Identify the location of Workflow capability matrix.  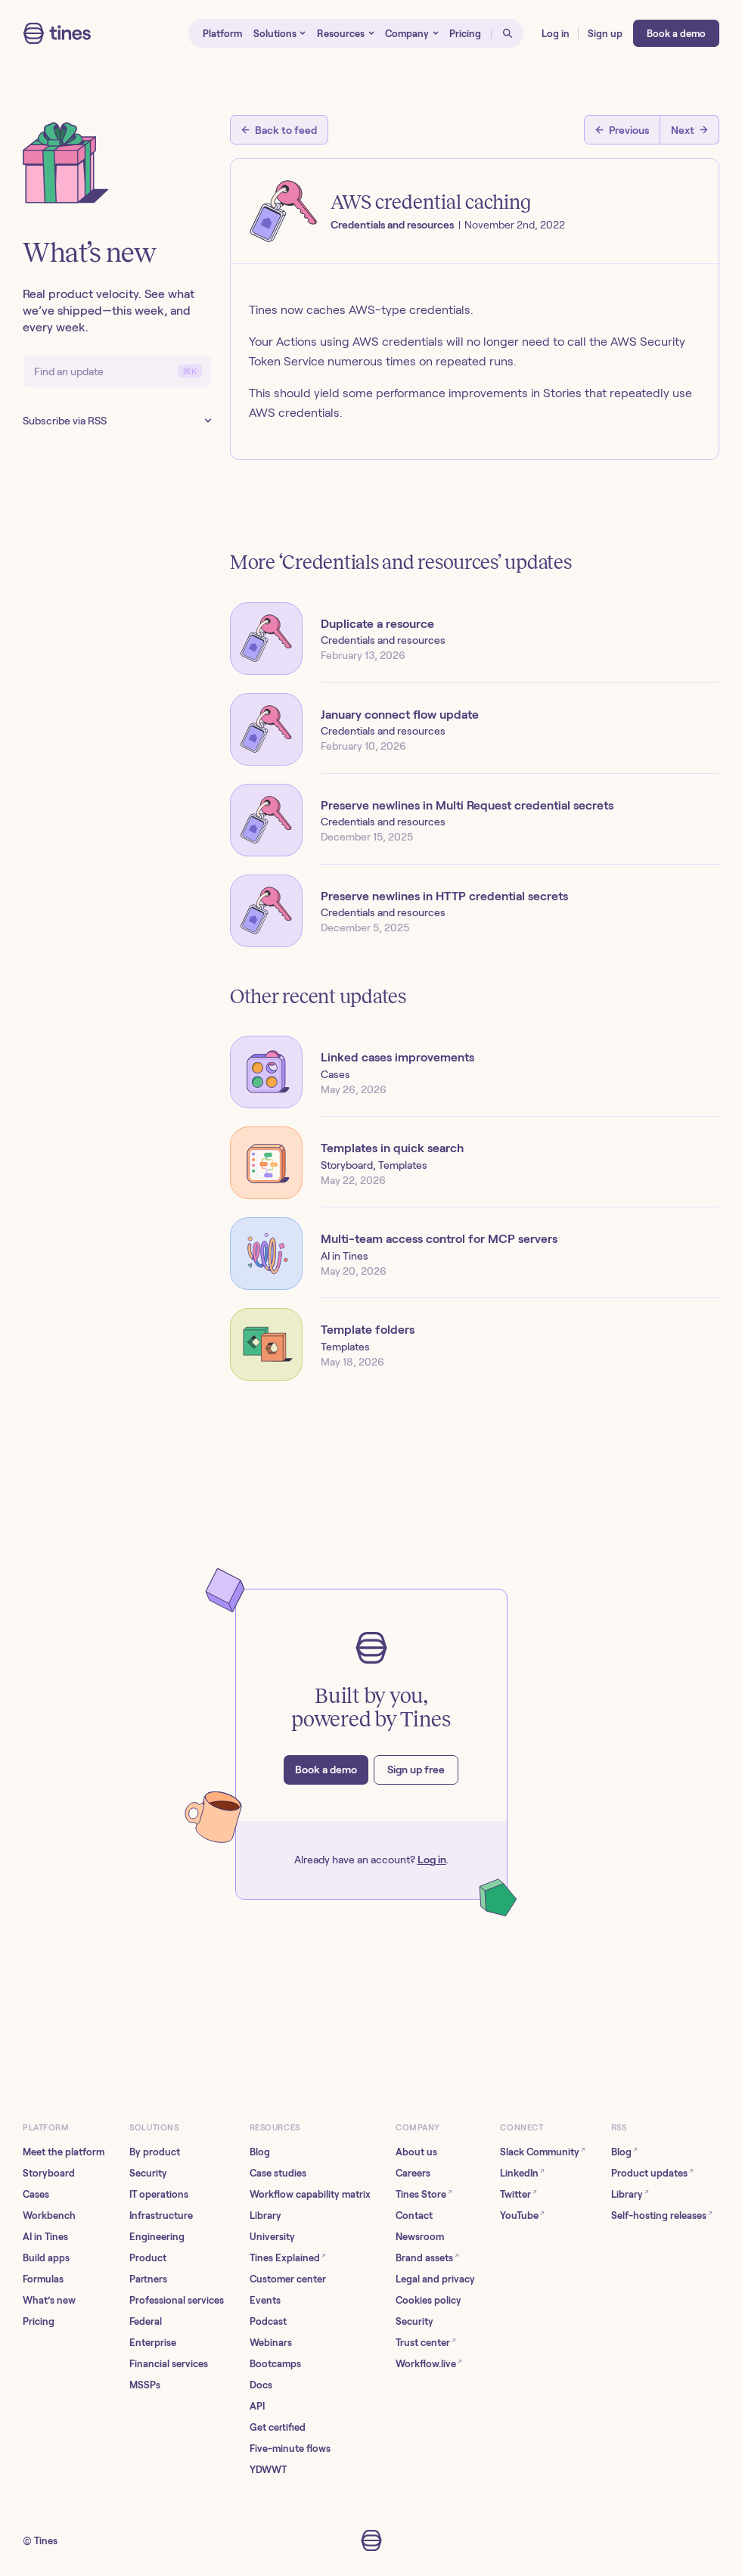
(310, 2194).